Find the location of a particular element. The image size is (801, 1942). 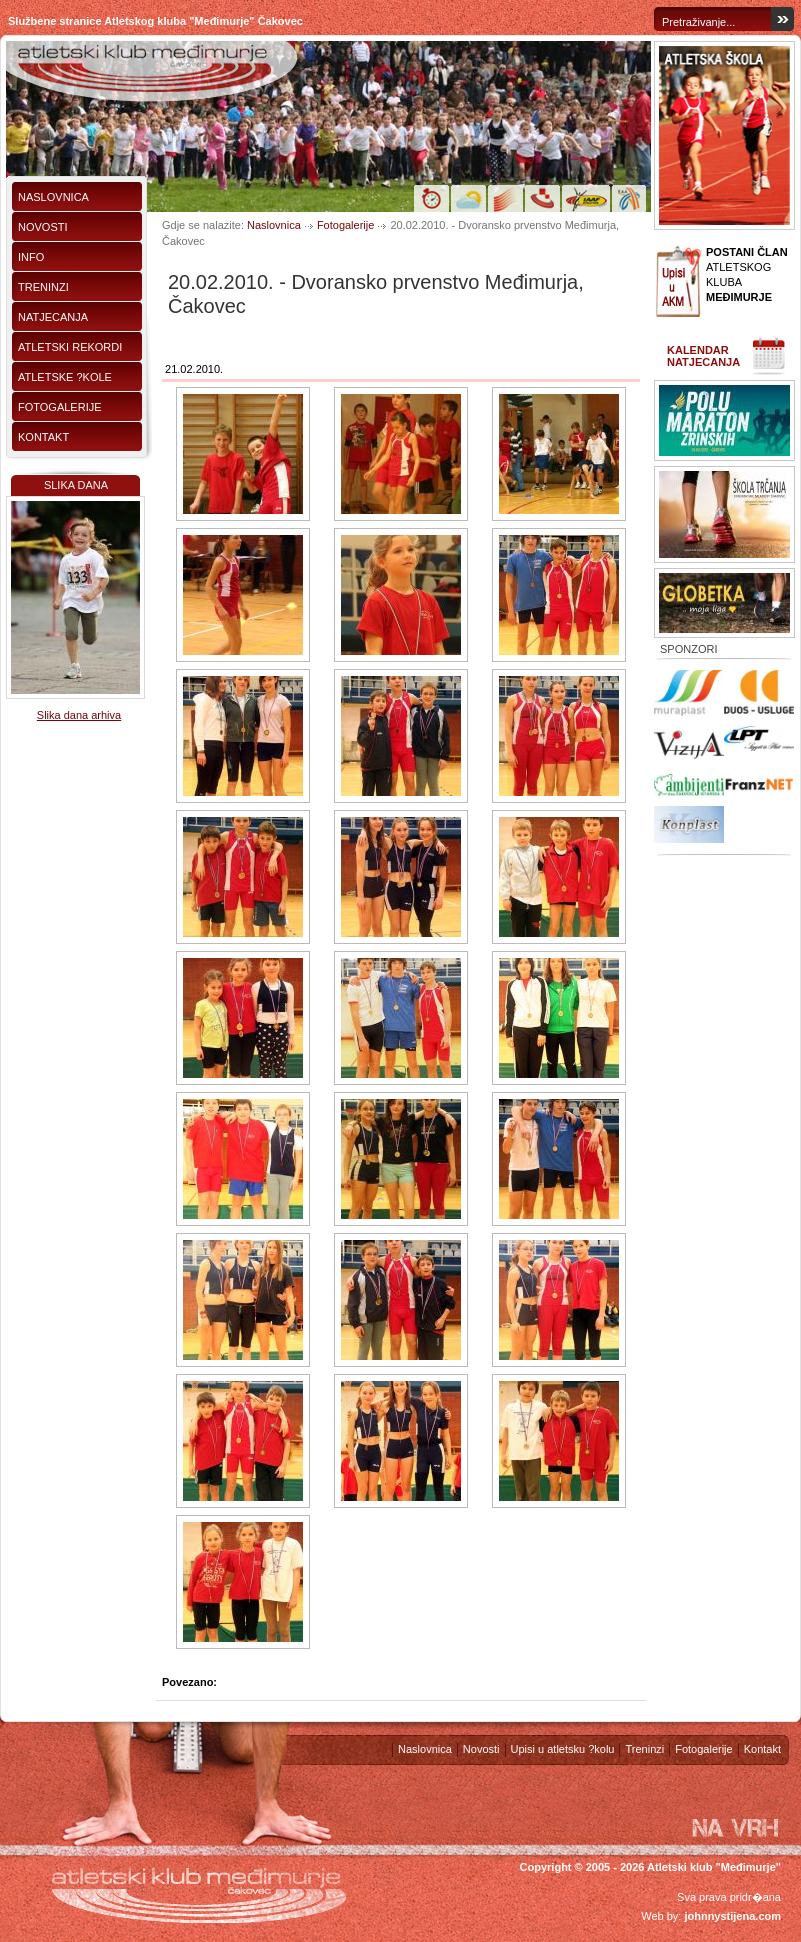

ATLETSKOG KLUBA is located at coordinates (747, 274).